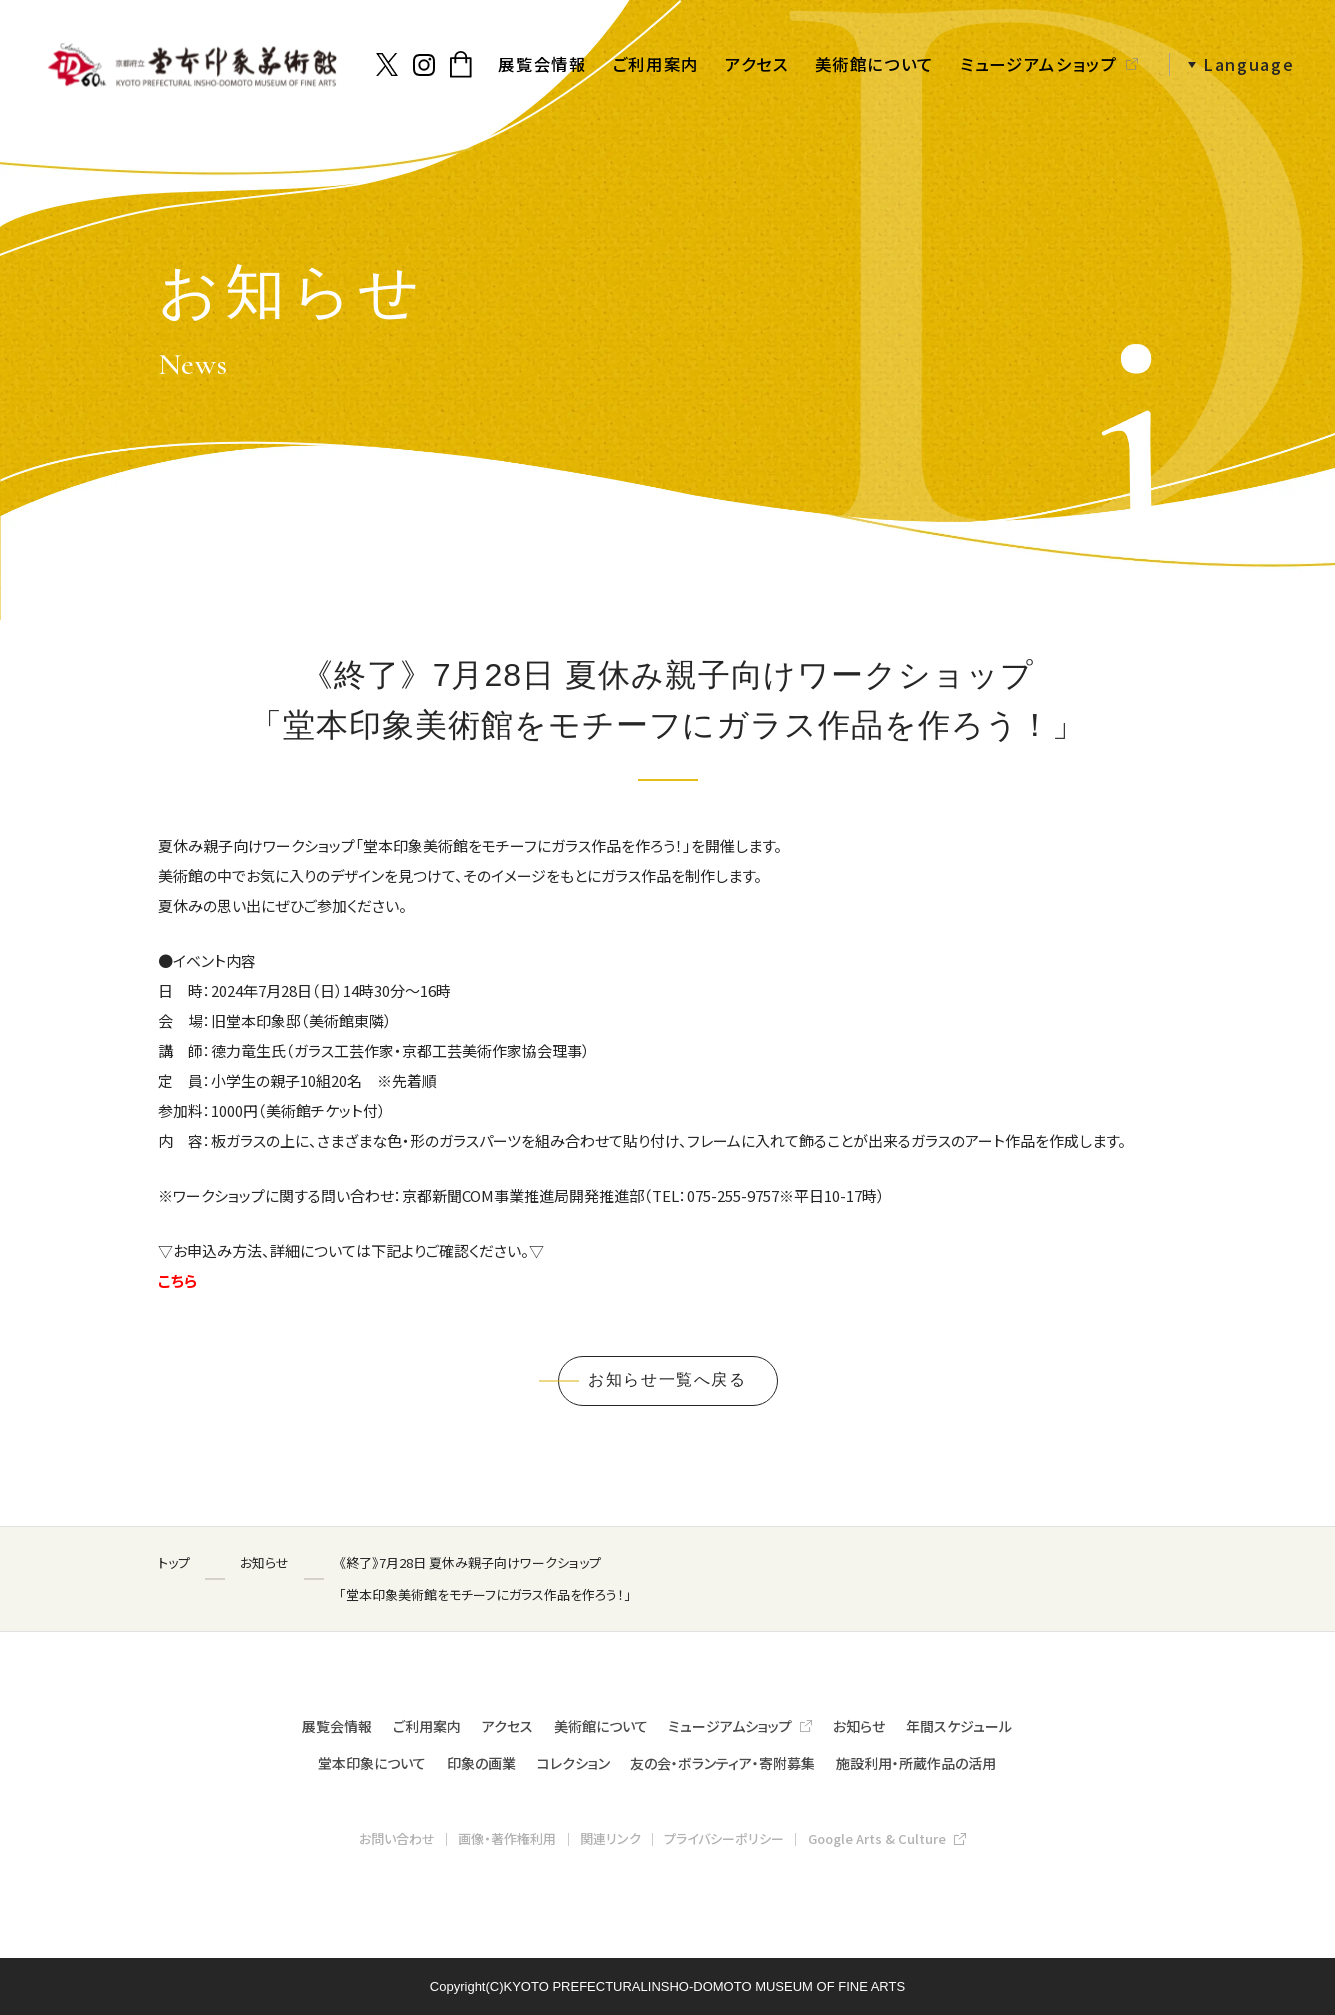 The image size is (1335, 2015). What do you see at coordinates (959, 1726) in the screenshot?
I see `年間スケジュール` at bounding box center [959, 1726].